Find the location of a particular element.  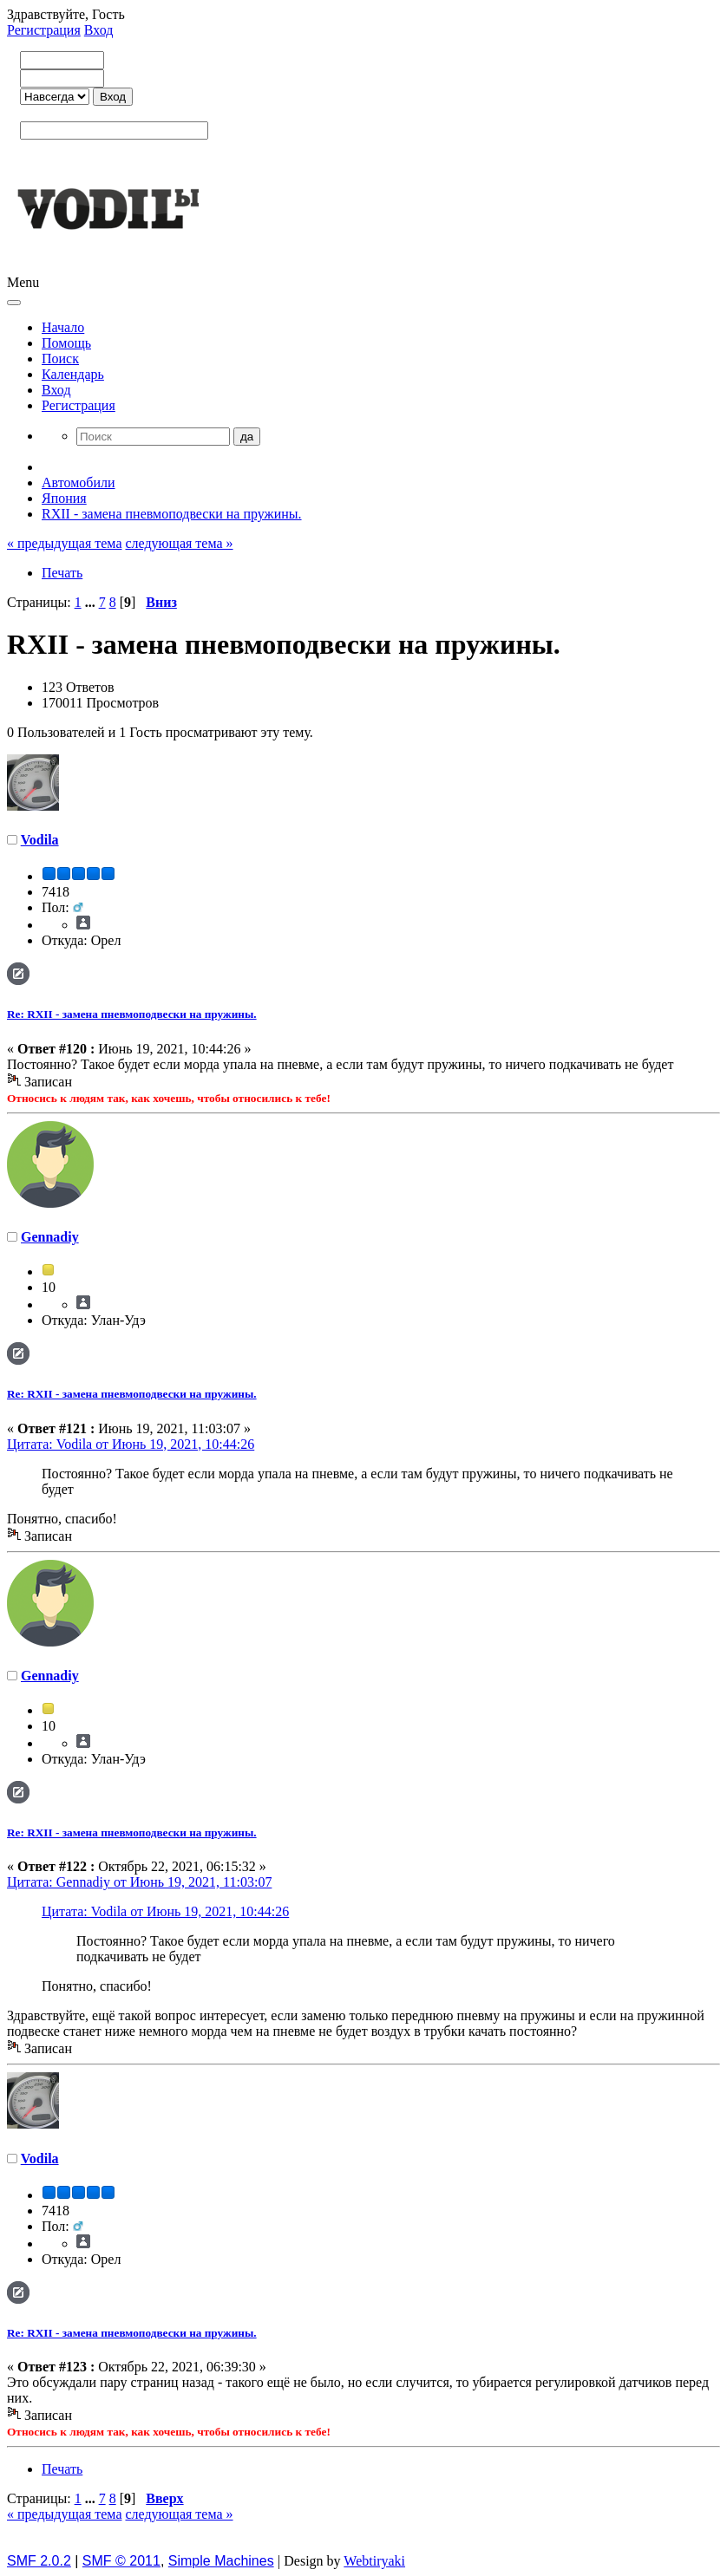

Вход is located at coordinates (99, 30).